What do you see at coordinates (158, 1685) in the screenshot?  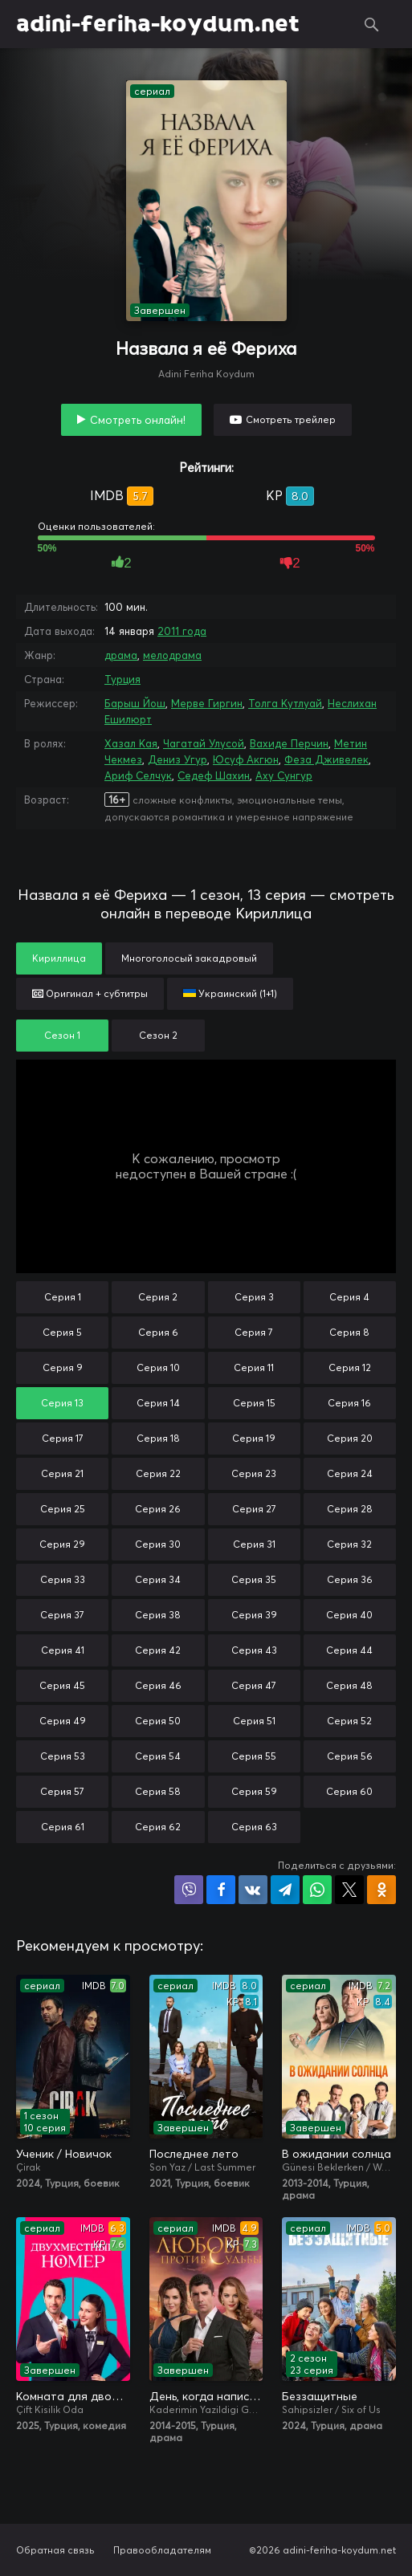 I see `Серия 46` at bounding box center [158, 1685].